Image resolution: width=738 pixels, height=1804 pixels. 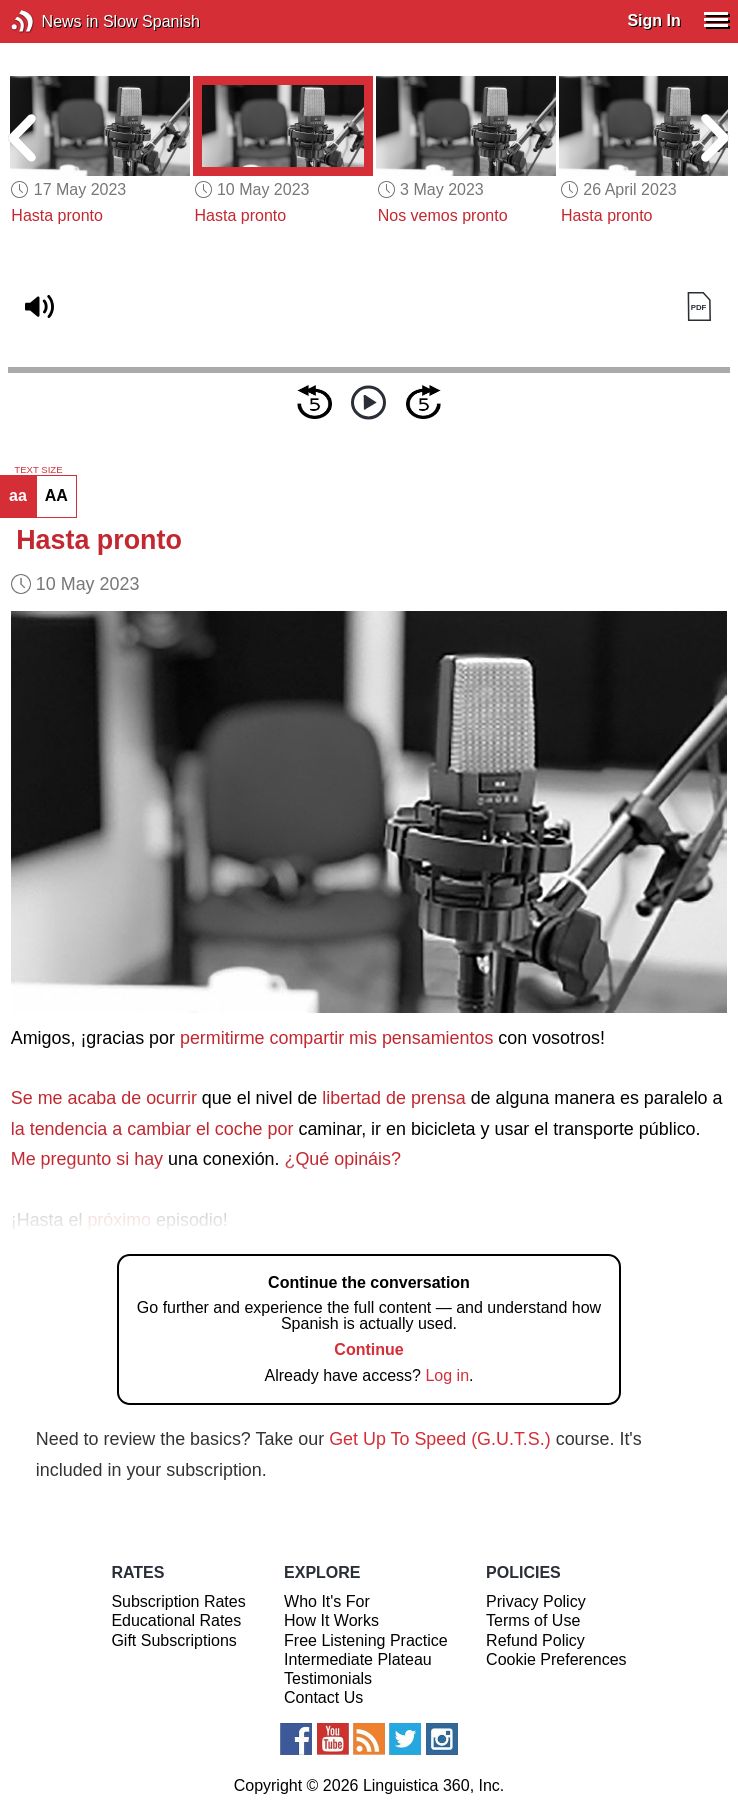 What do you see at coordinates (52, 21) in the screenshot?
I see `News in Slow Spanish` at bounding box center [52, 21].